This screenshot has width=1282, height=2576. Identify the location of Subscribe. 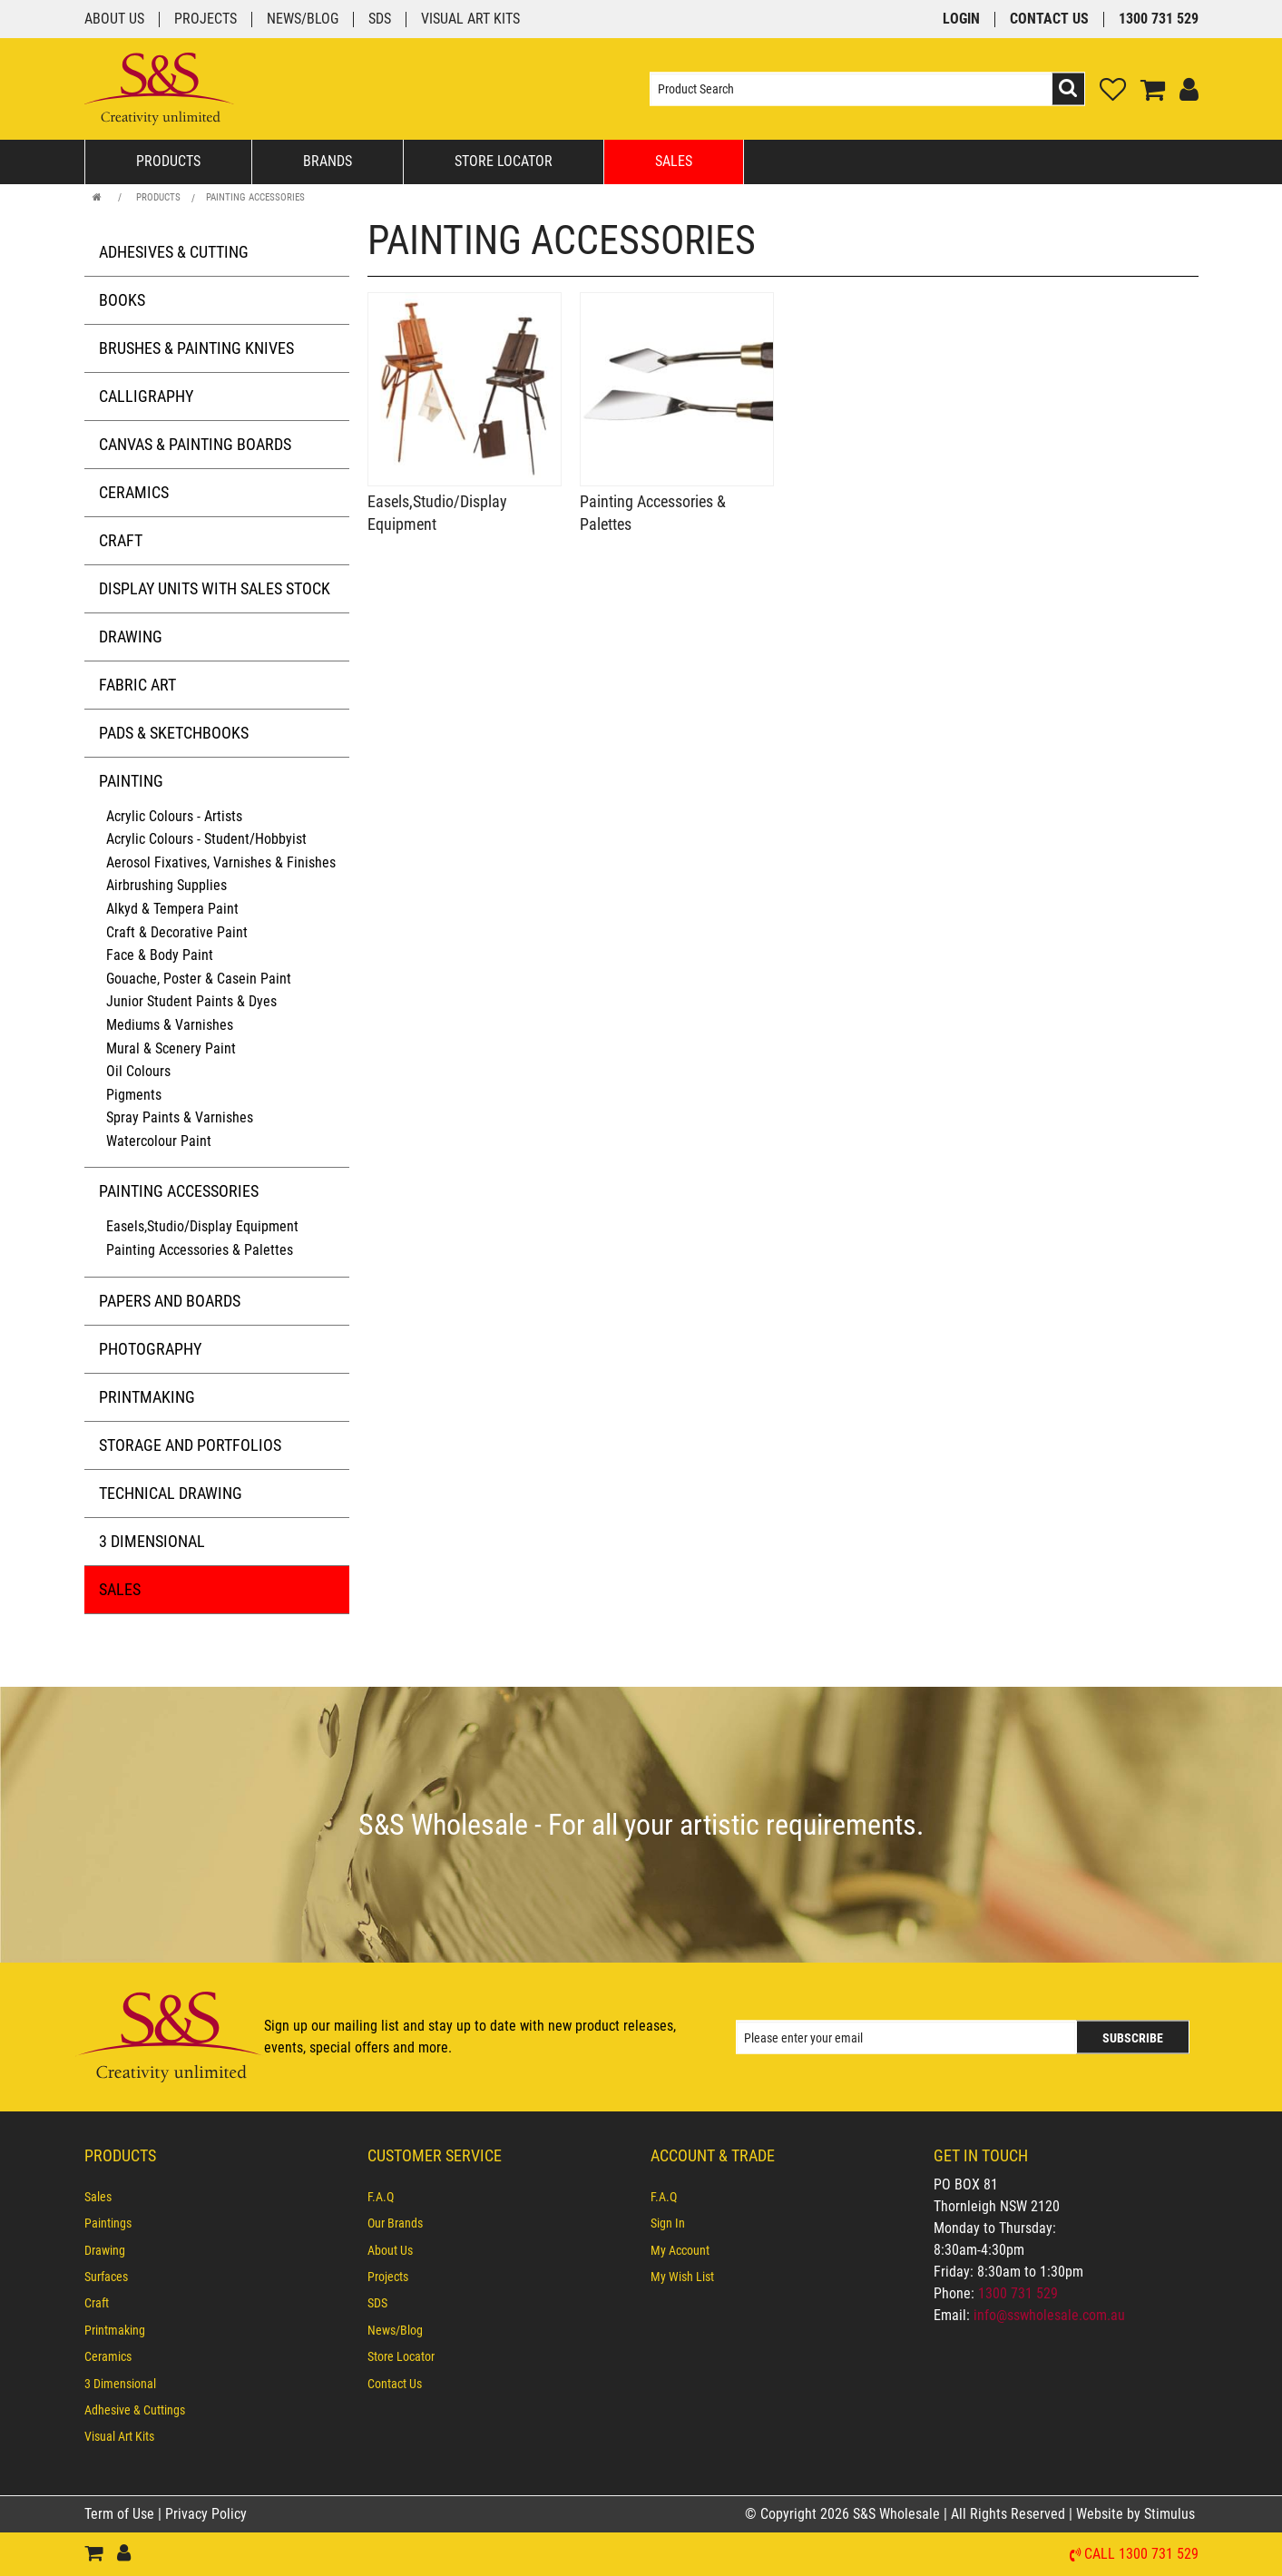
(1132, 2038).